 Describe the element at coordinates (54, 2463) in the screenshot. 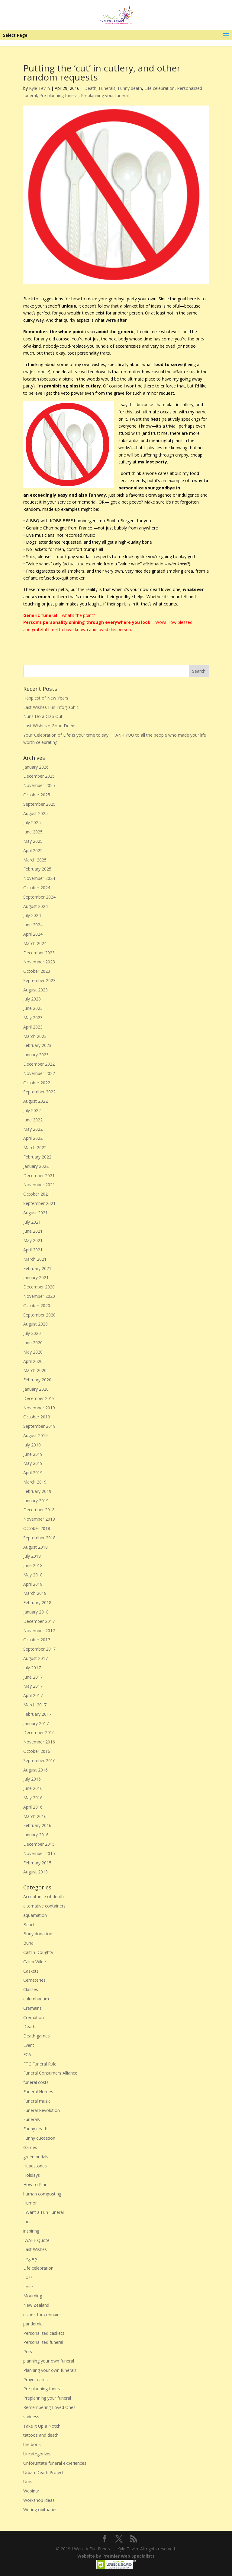

I see `Unforuntate funeral experiences` at that location.